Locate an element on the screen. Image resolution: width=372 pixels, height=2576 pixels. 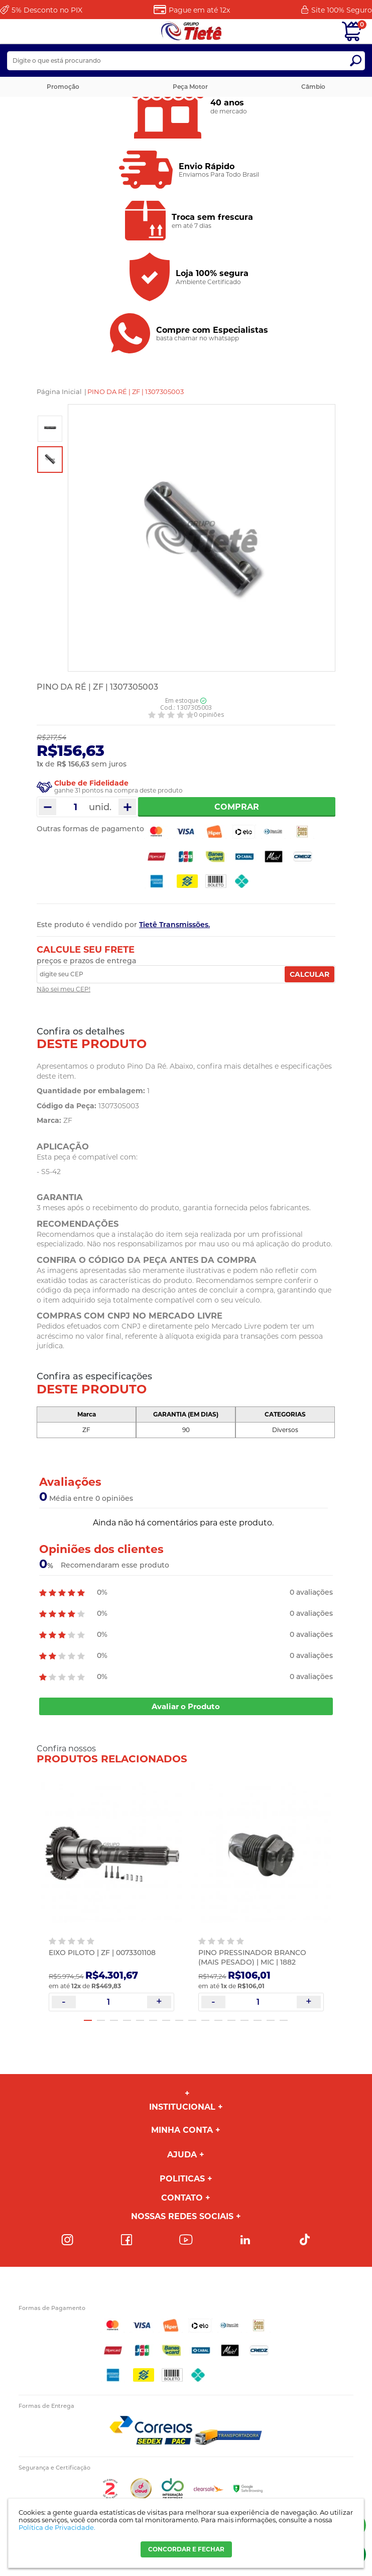
Calcular is located at coordinates (309, 974).